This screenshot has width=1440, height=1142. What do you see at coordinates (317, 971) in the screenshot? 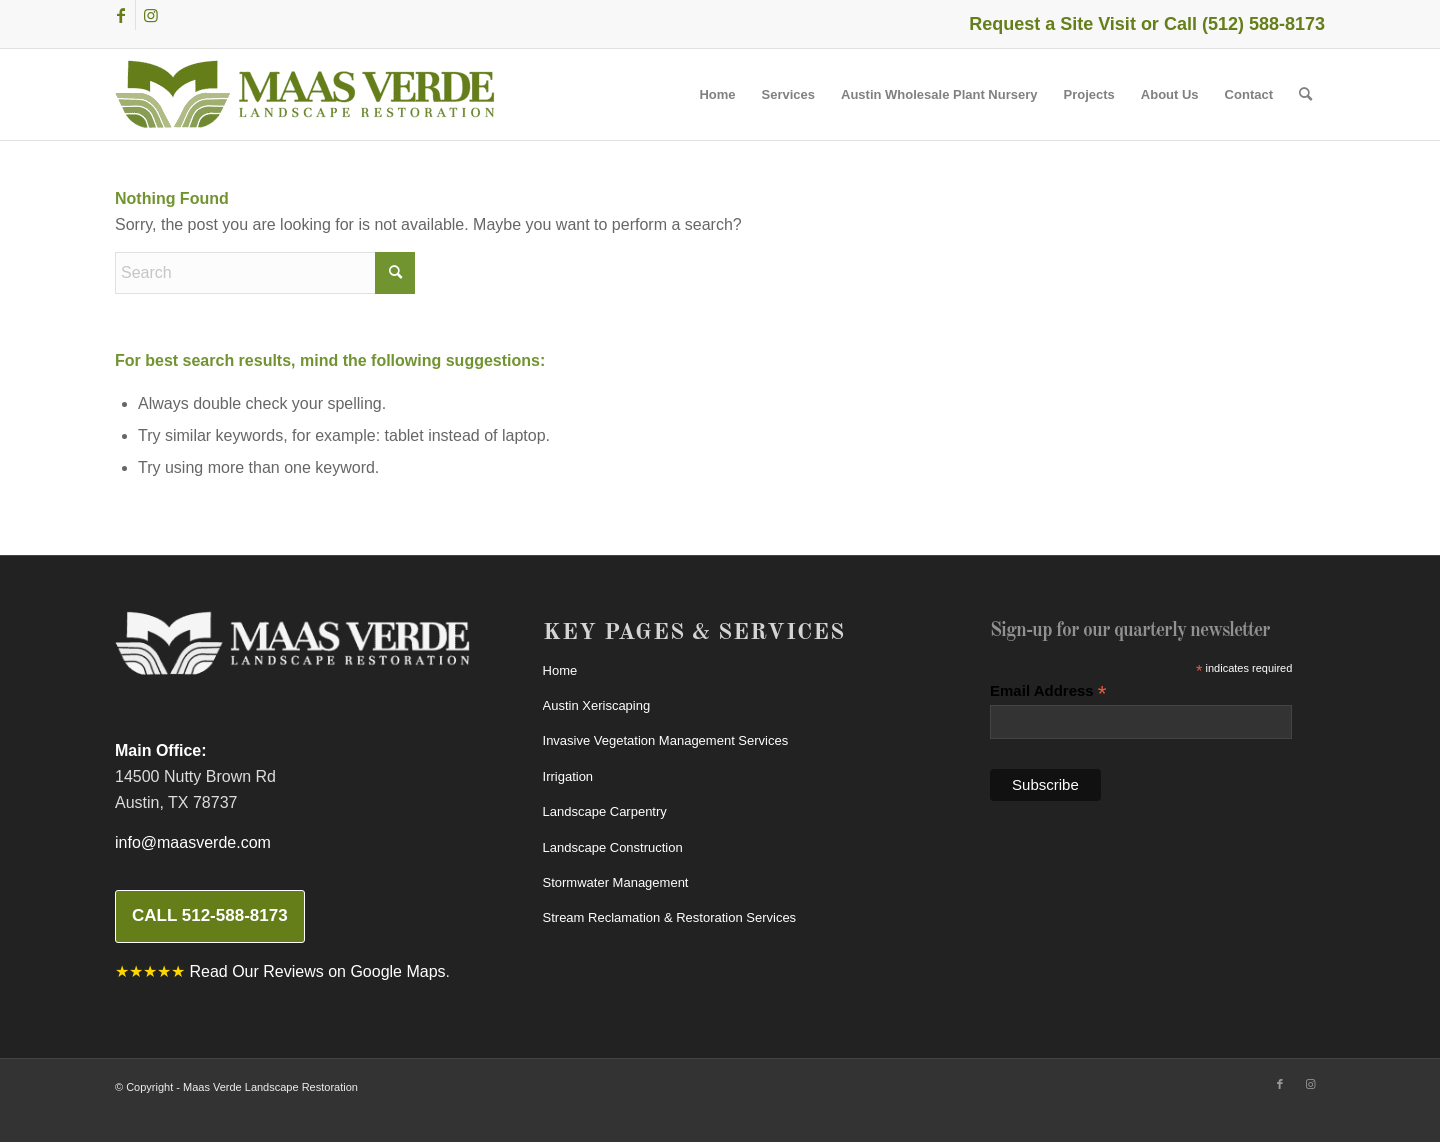
I see `Read Our Reviews on Google Maps` at bounding box center [317, 971].